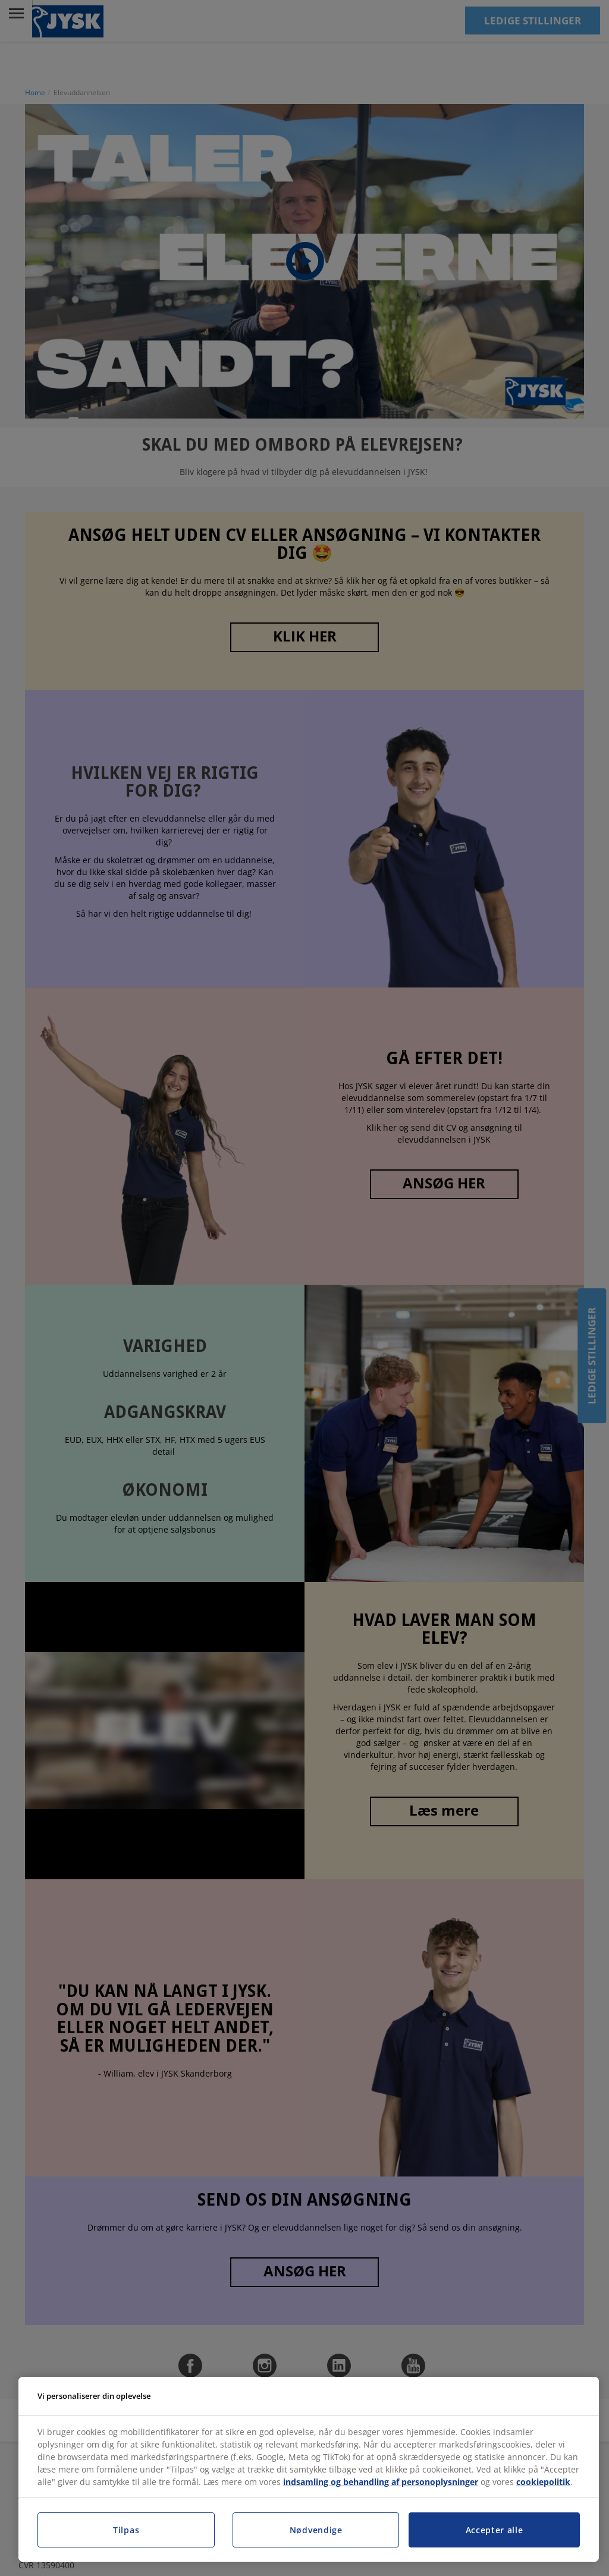 This screenshot has height=2576, width=609. What do you see at coordinates (543, 2481) in the screenshot?
I see `cookiepolitik` at bounding box center [543, 2481].